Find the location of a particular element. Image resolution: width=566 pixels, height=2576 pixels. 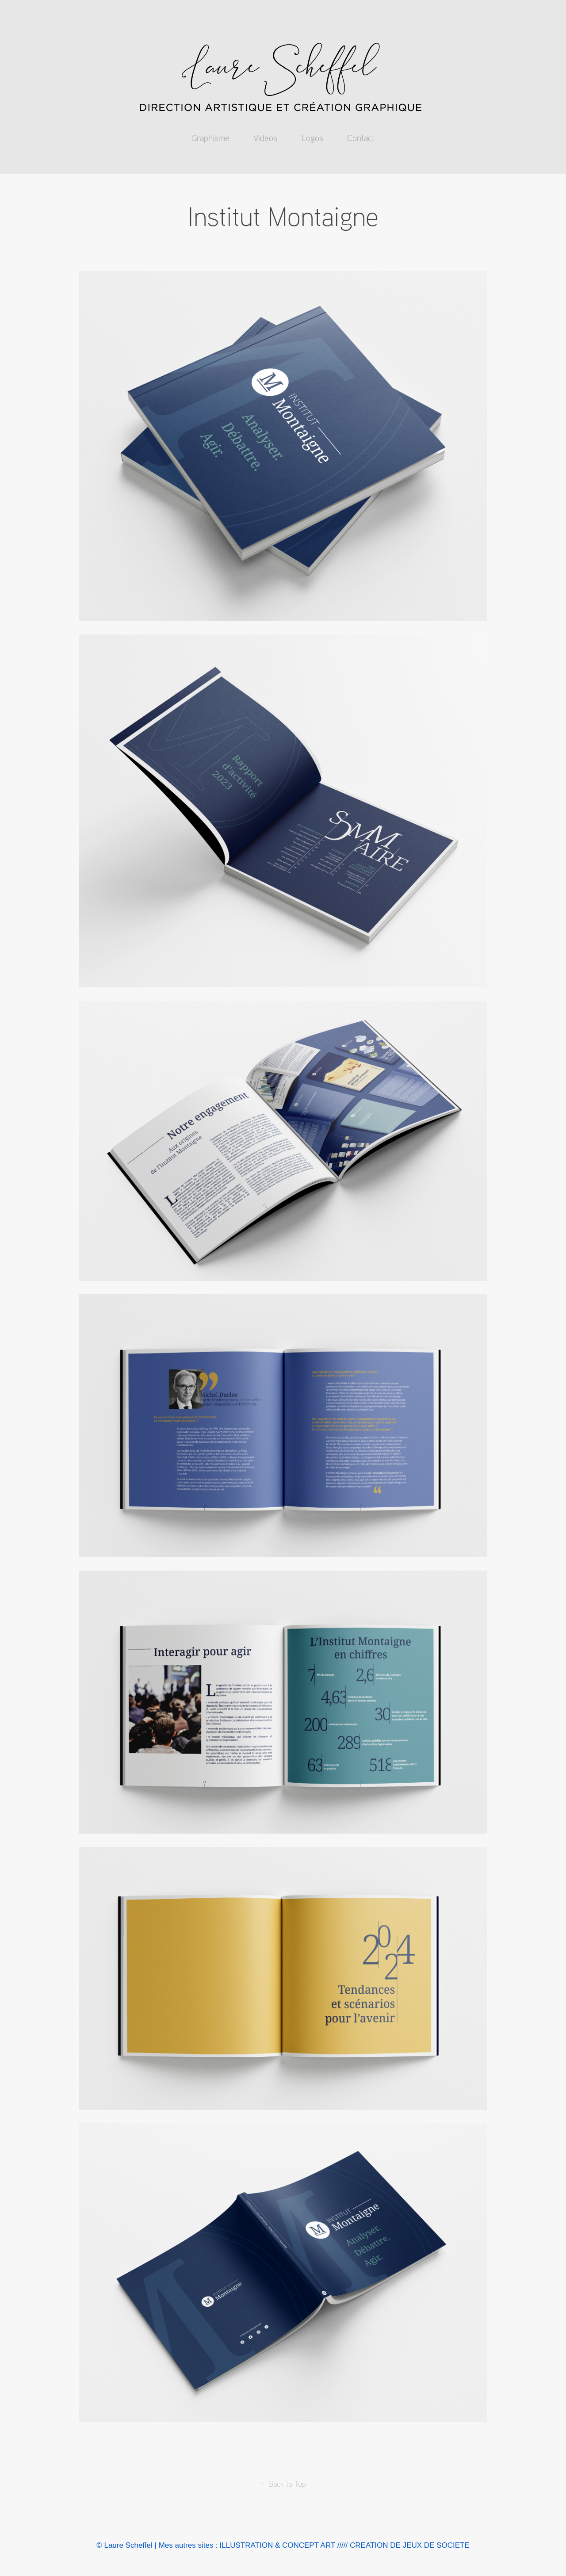

CREATION DE JEUX DE SOCIETE is located at coordinates (410, 2545).